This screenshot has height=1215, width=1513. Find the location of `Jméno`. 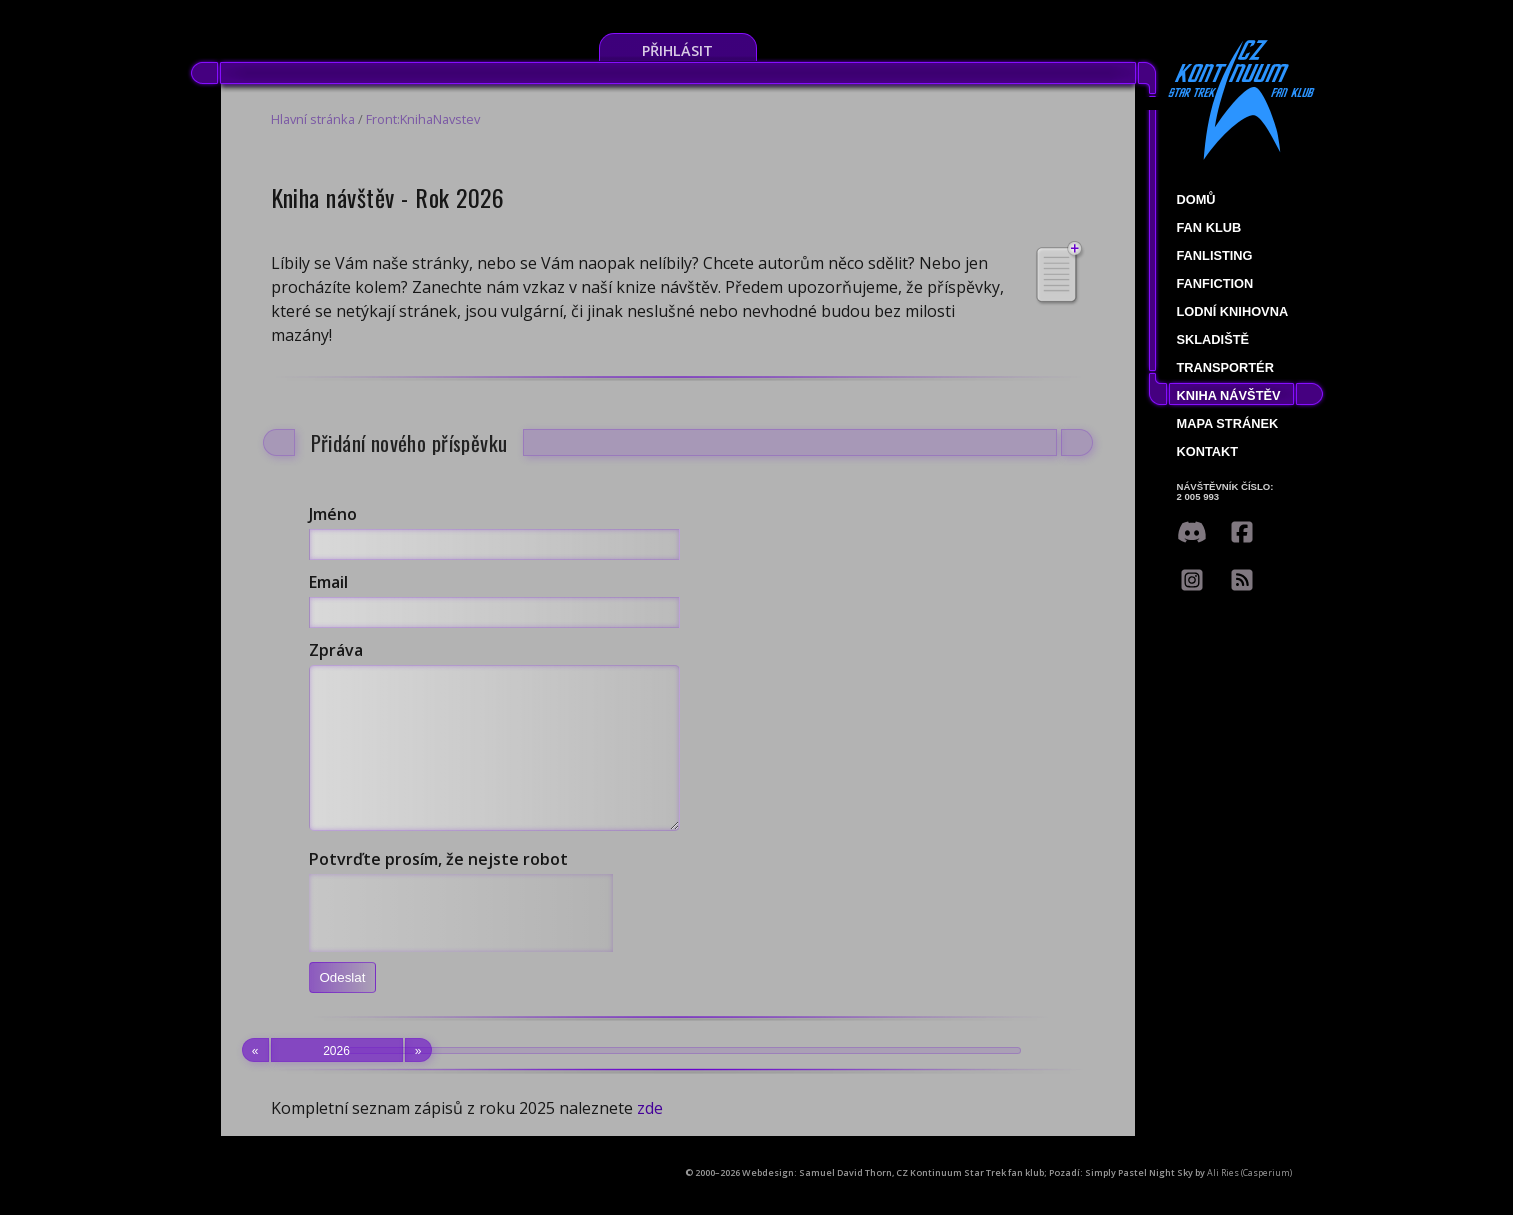

Jméno is located at coordinates (333, 514).